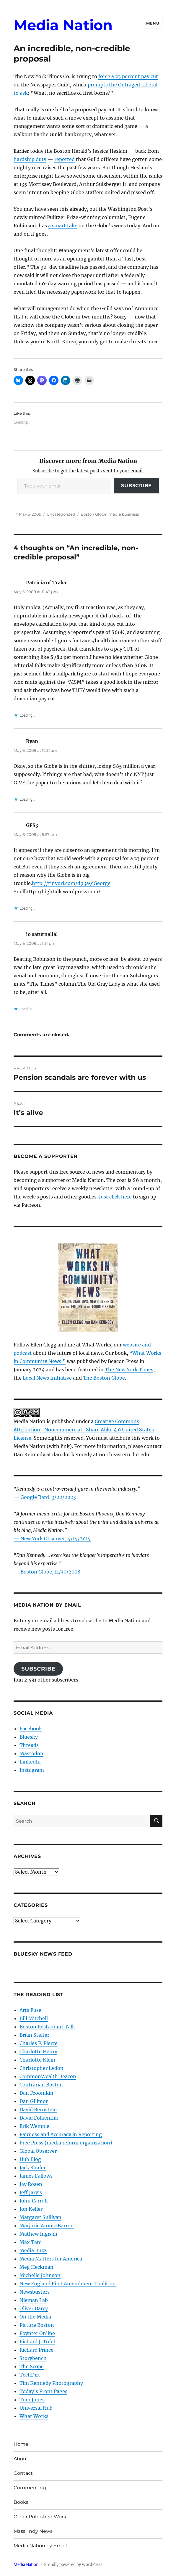  I want to click on On the Media, so click(35, 2317).